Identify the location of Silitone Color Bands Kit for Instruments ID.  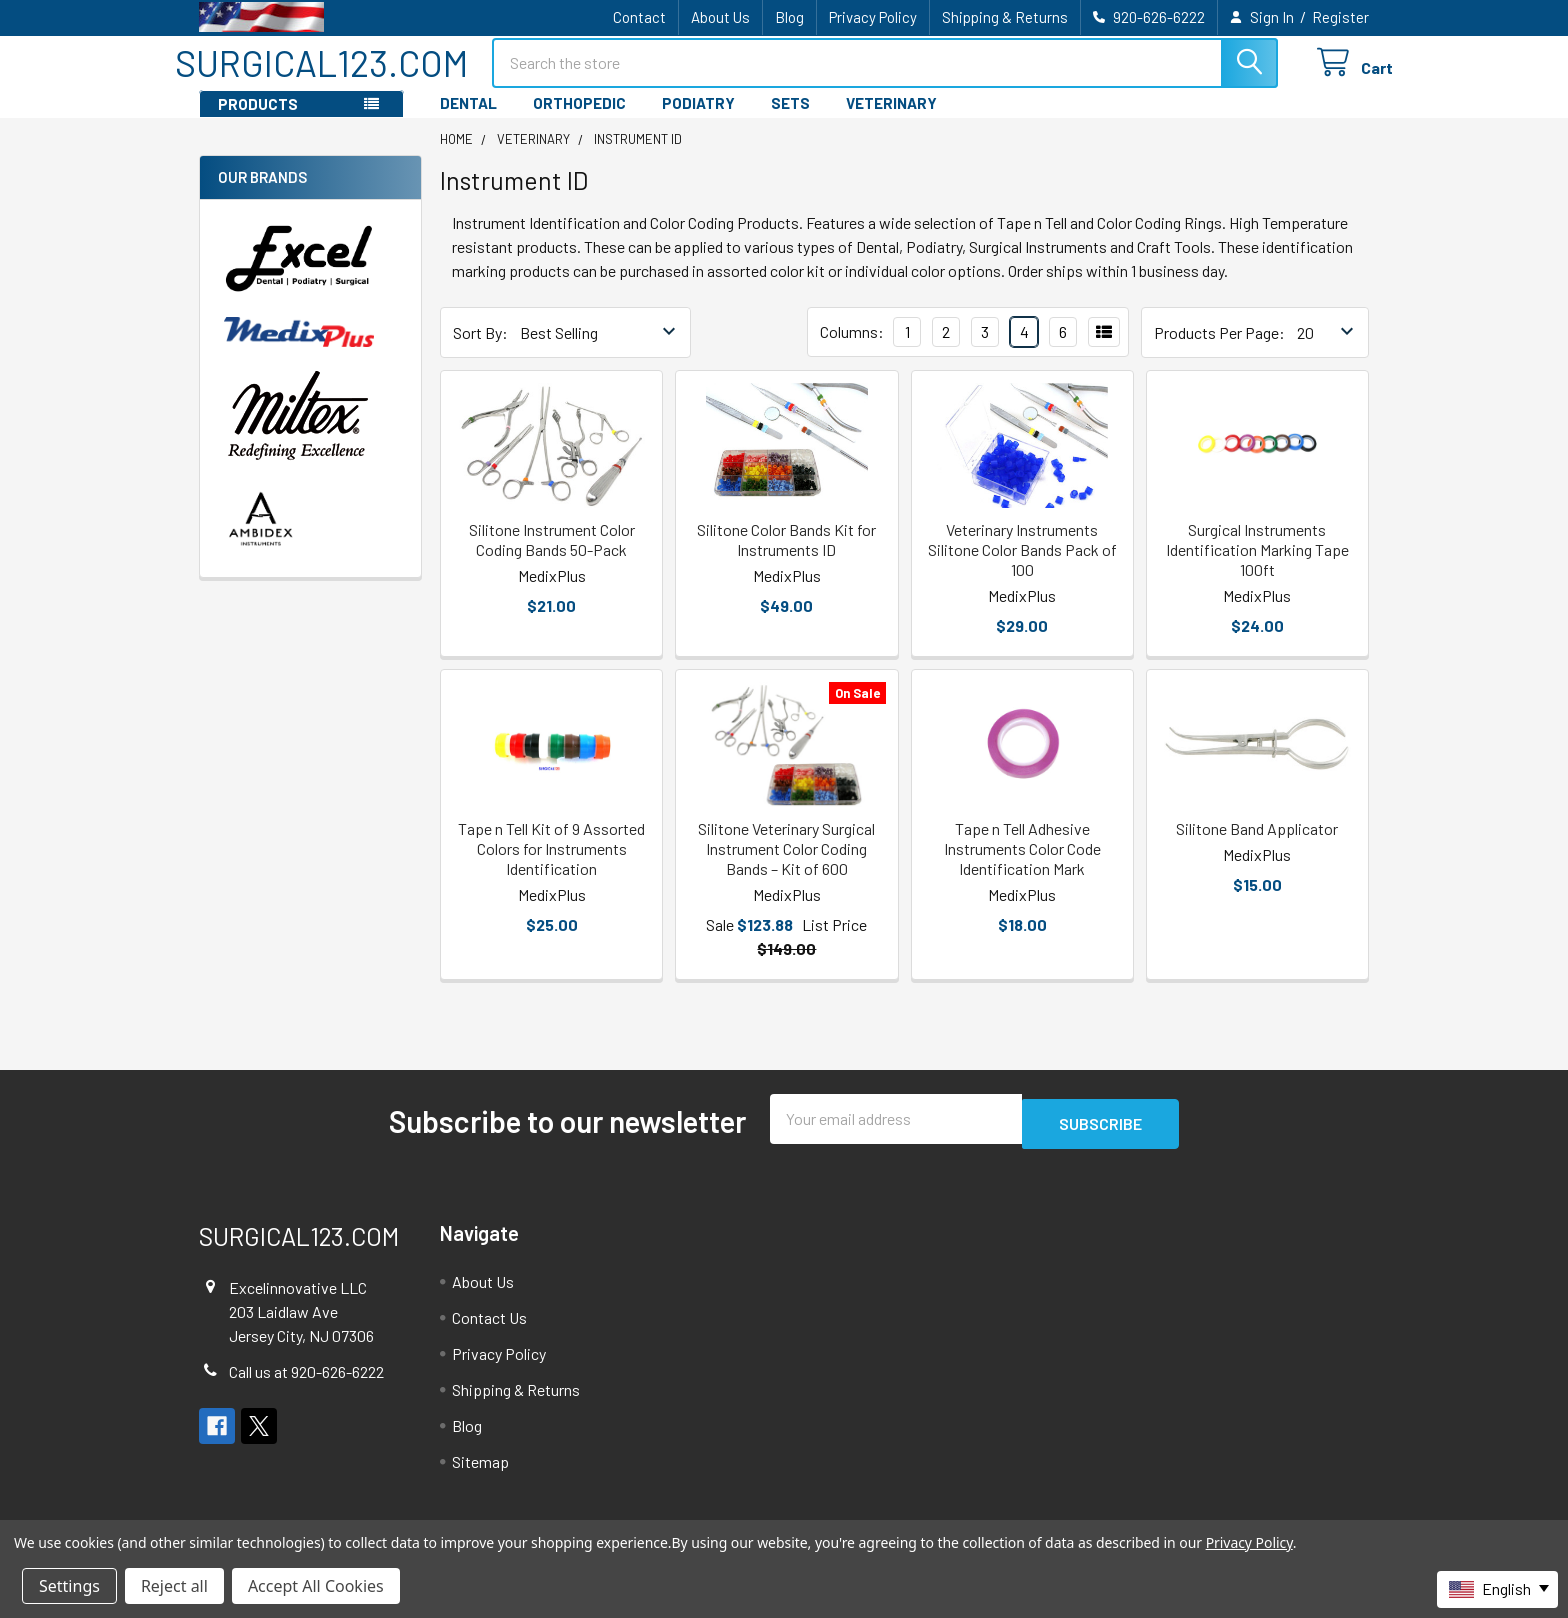
(786, 557).